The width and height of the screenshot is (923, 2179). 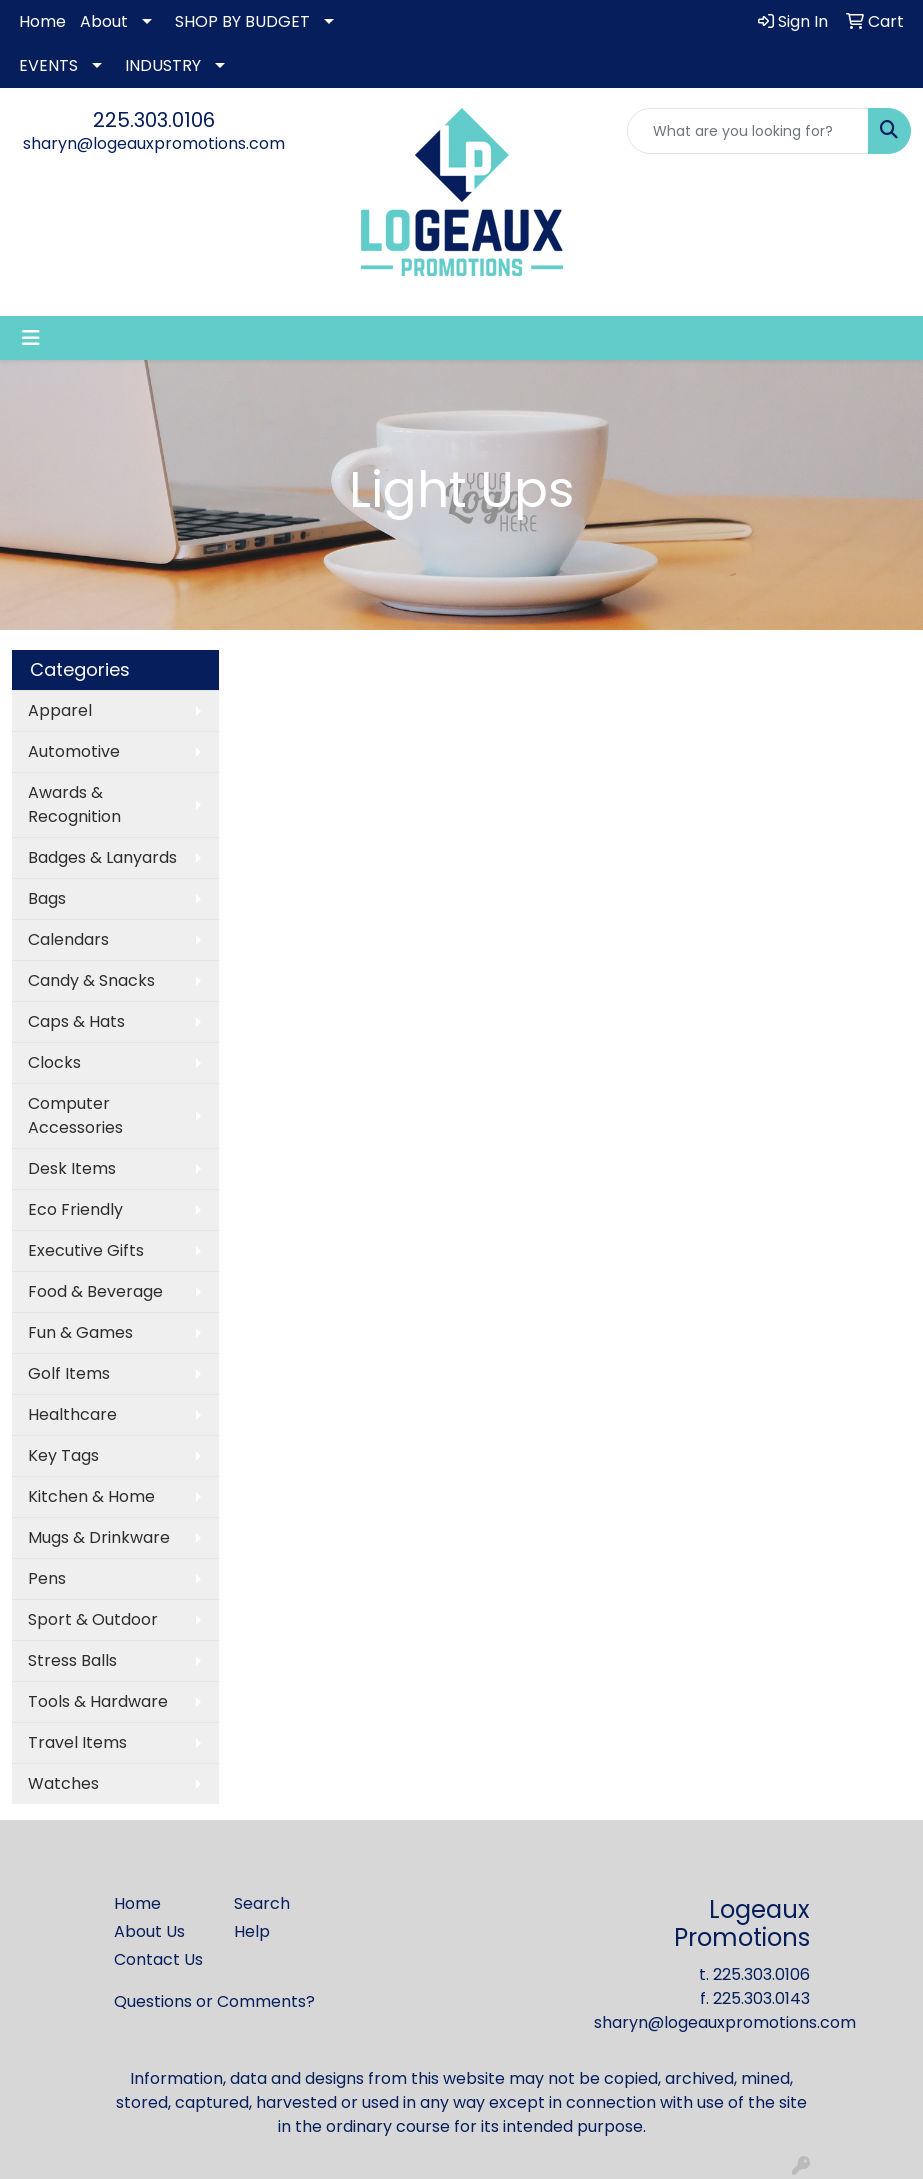 I want to click on Caps & Hats, so click(x=76, y=1021).